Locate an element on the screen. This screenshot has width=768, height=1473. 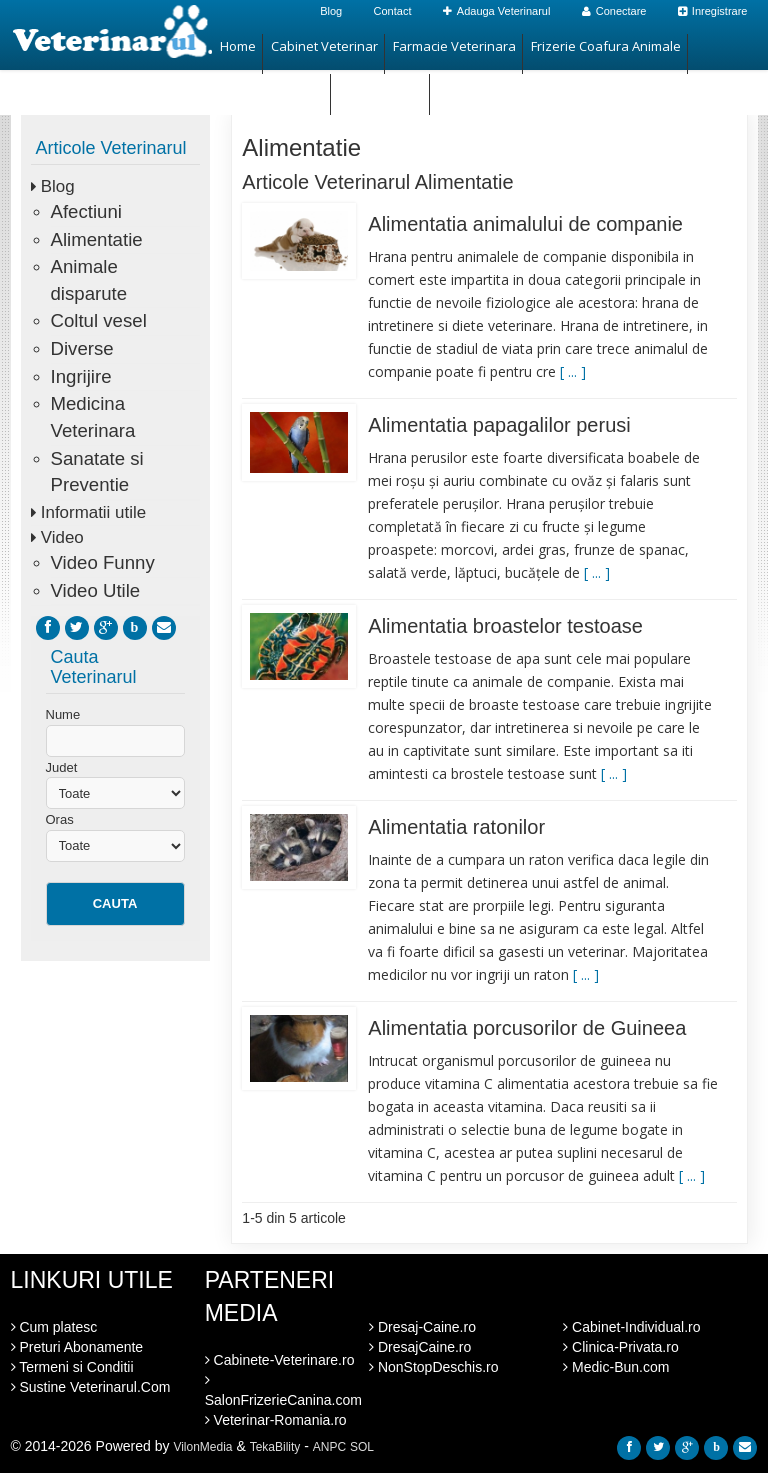
Diverse is located at coordinates (82, 348).